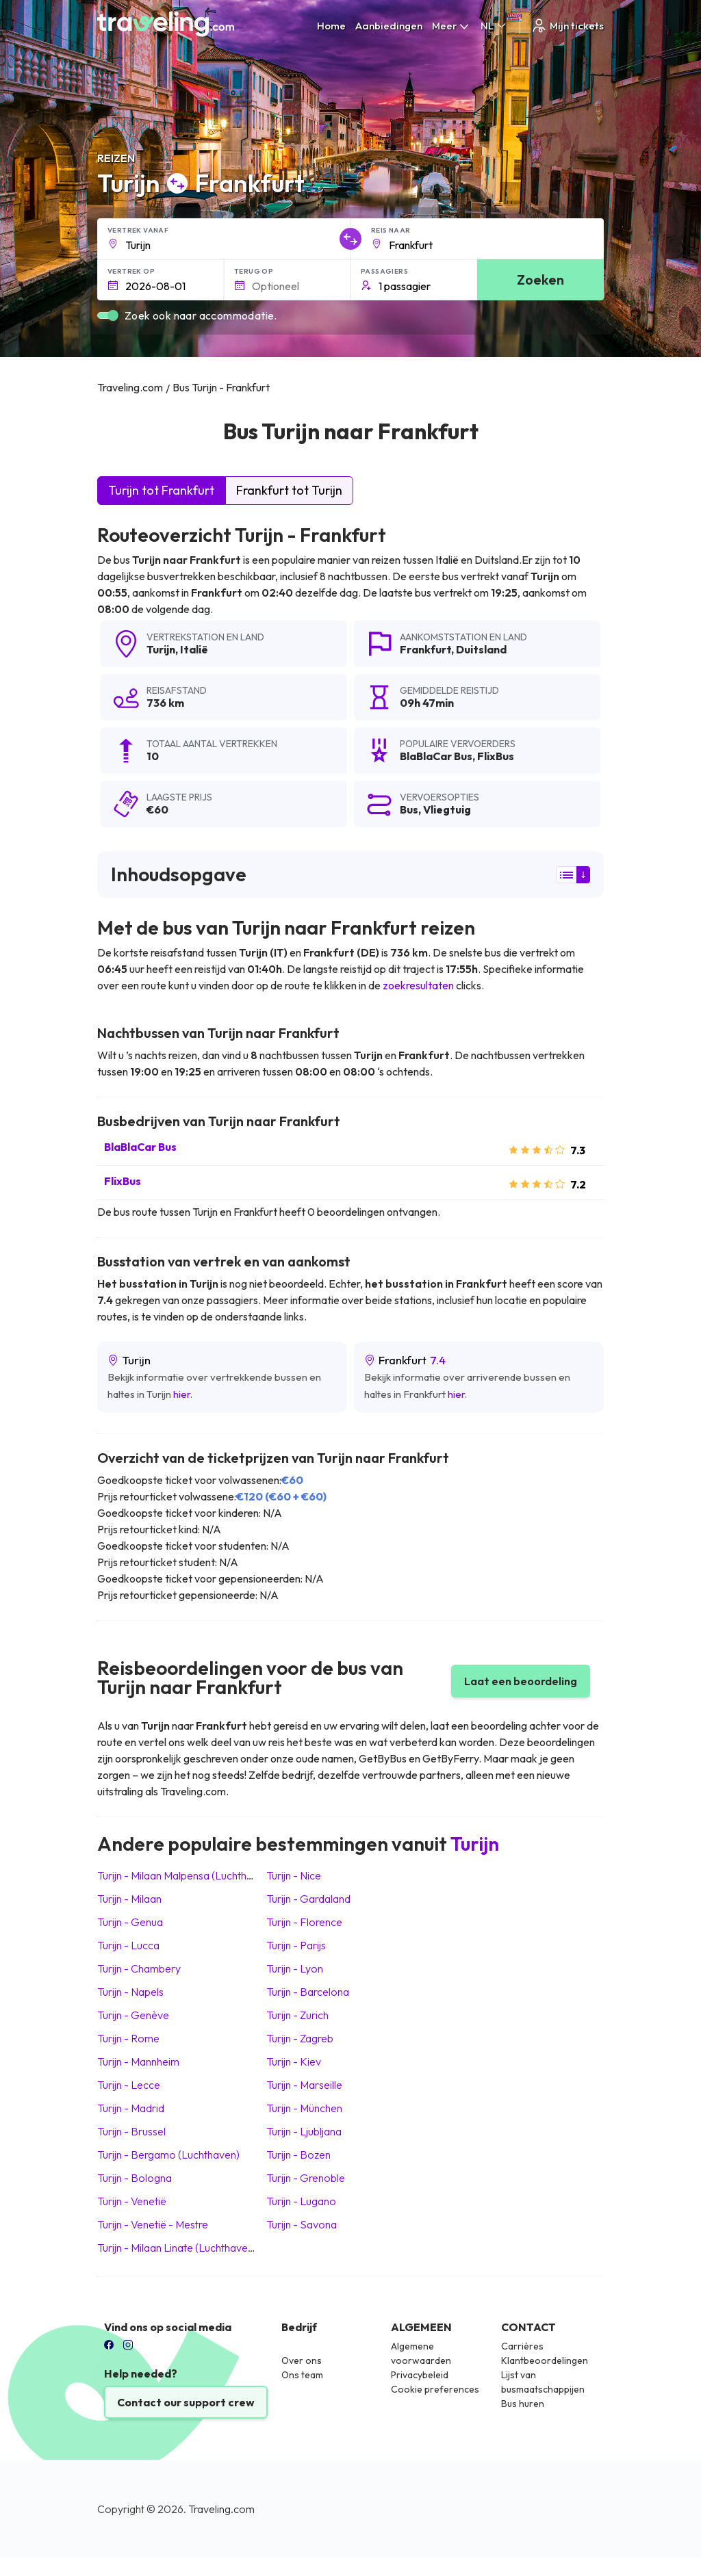  I want to click on Turijn Genève, so click(133, 2015).